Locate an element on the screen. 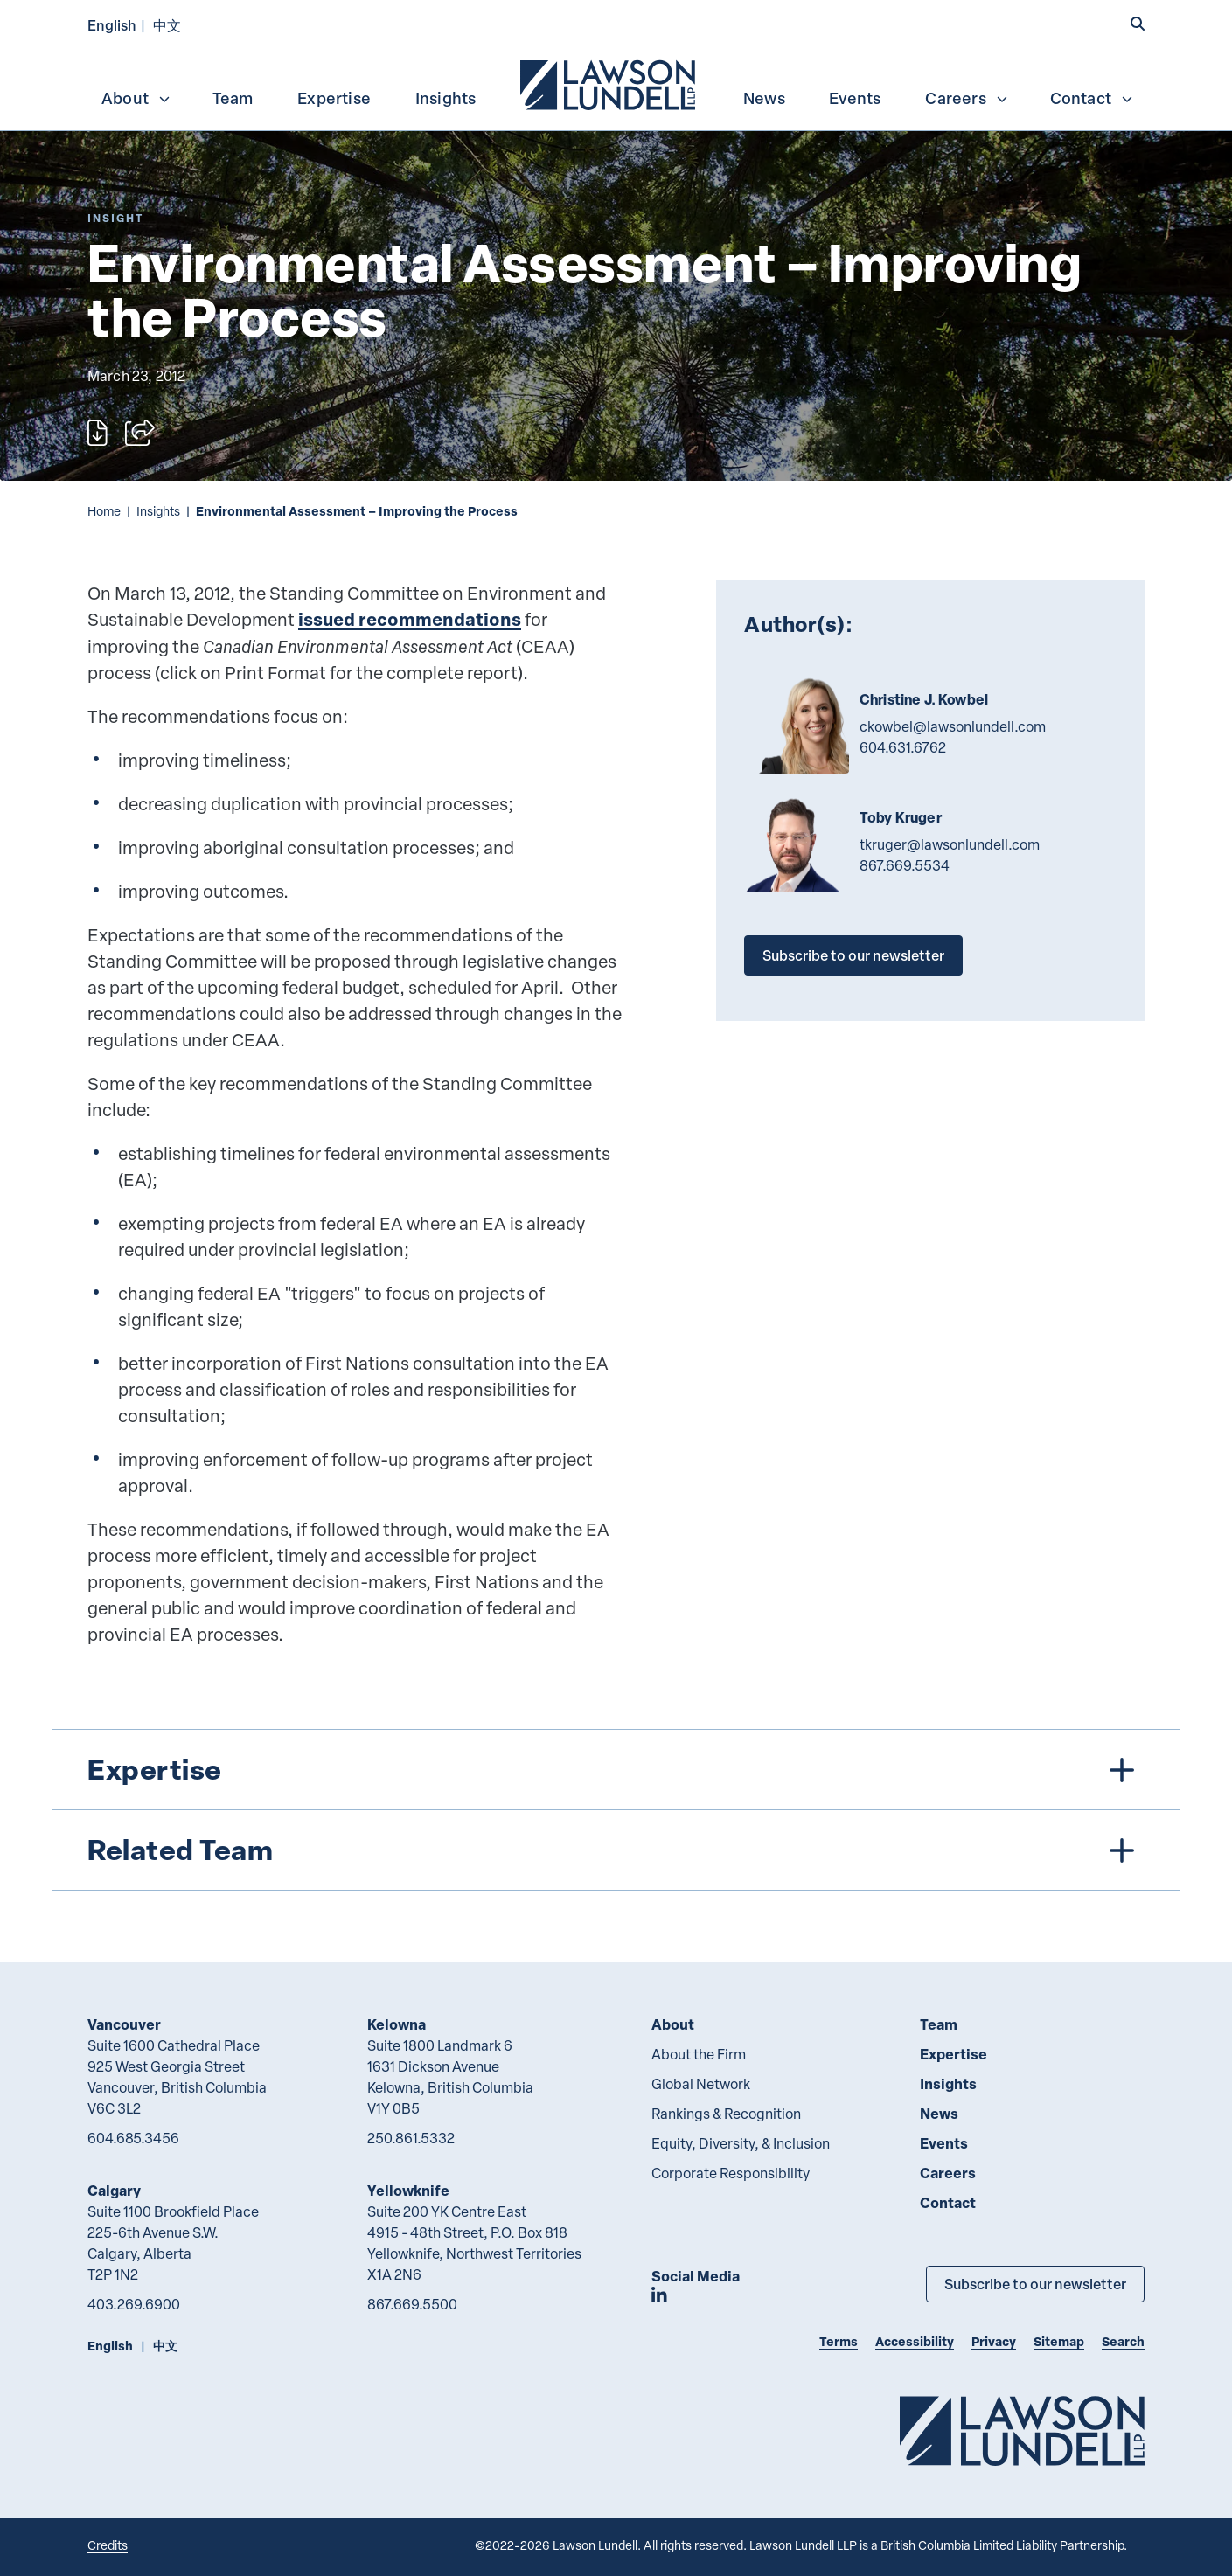 The width and height of the screenshot is (1232, 2576). Rankings & Recognition is located at coordinates (726, 2113).